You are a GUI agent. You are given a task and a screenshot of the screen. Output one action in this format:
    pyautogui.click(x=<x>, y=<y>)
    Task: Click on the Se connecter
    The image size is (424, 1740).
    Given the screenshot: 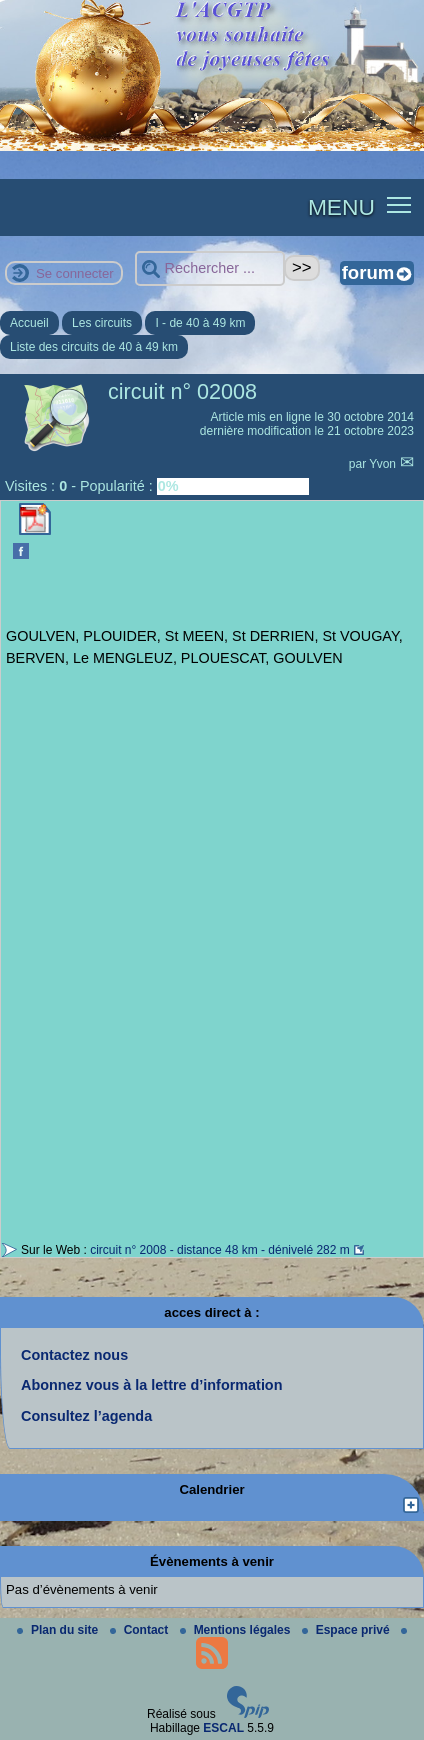 What is the action you would take?
    pyautogui.click(x=75, y=273)
    